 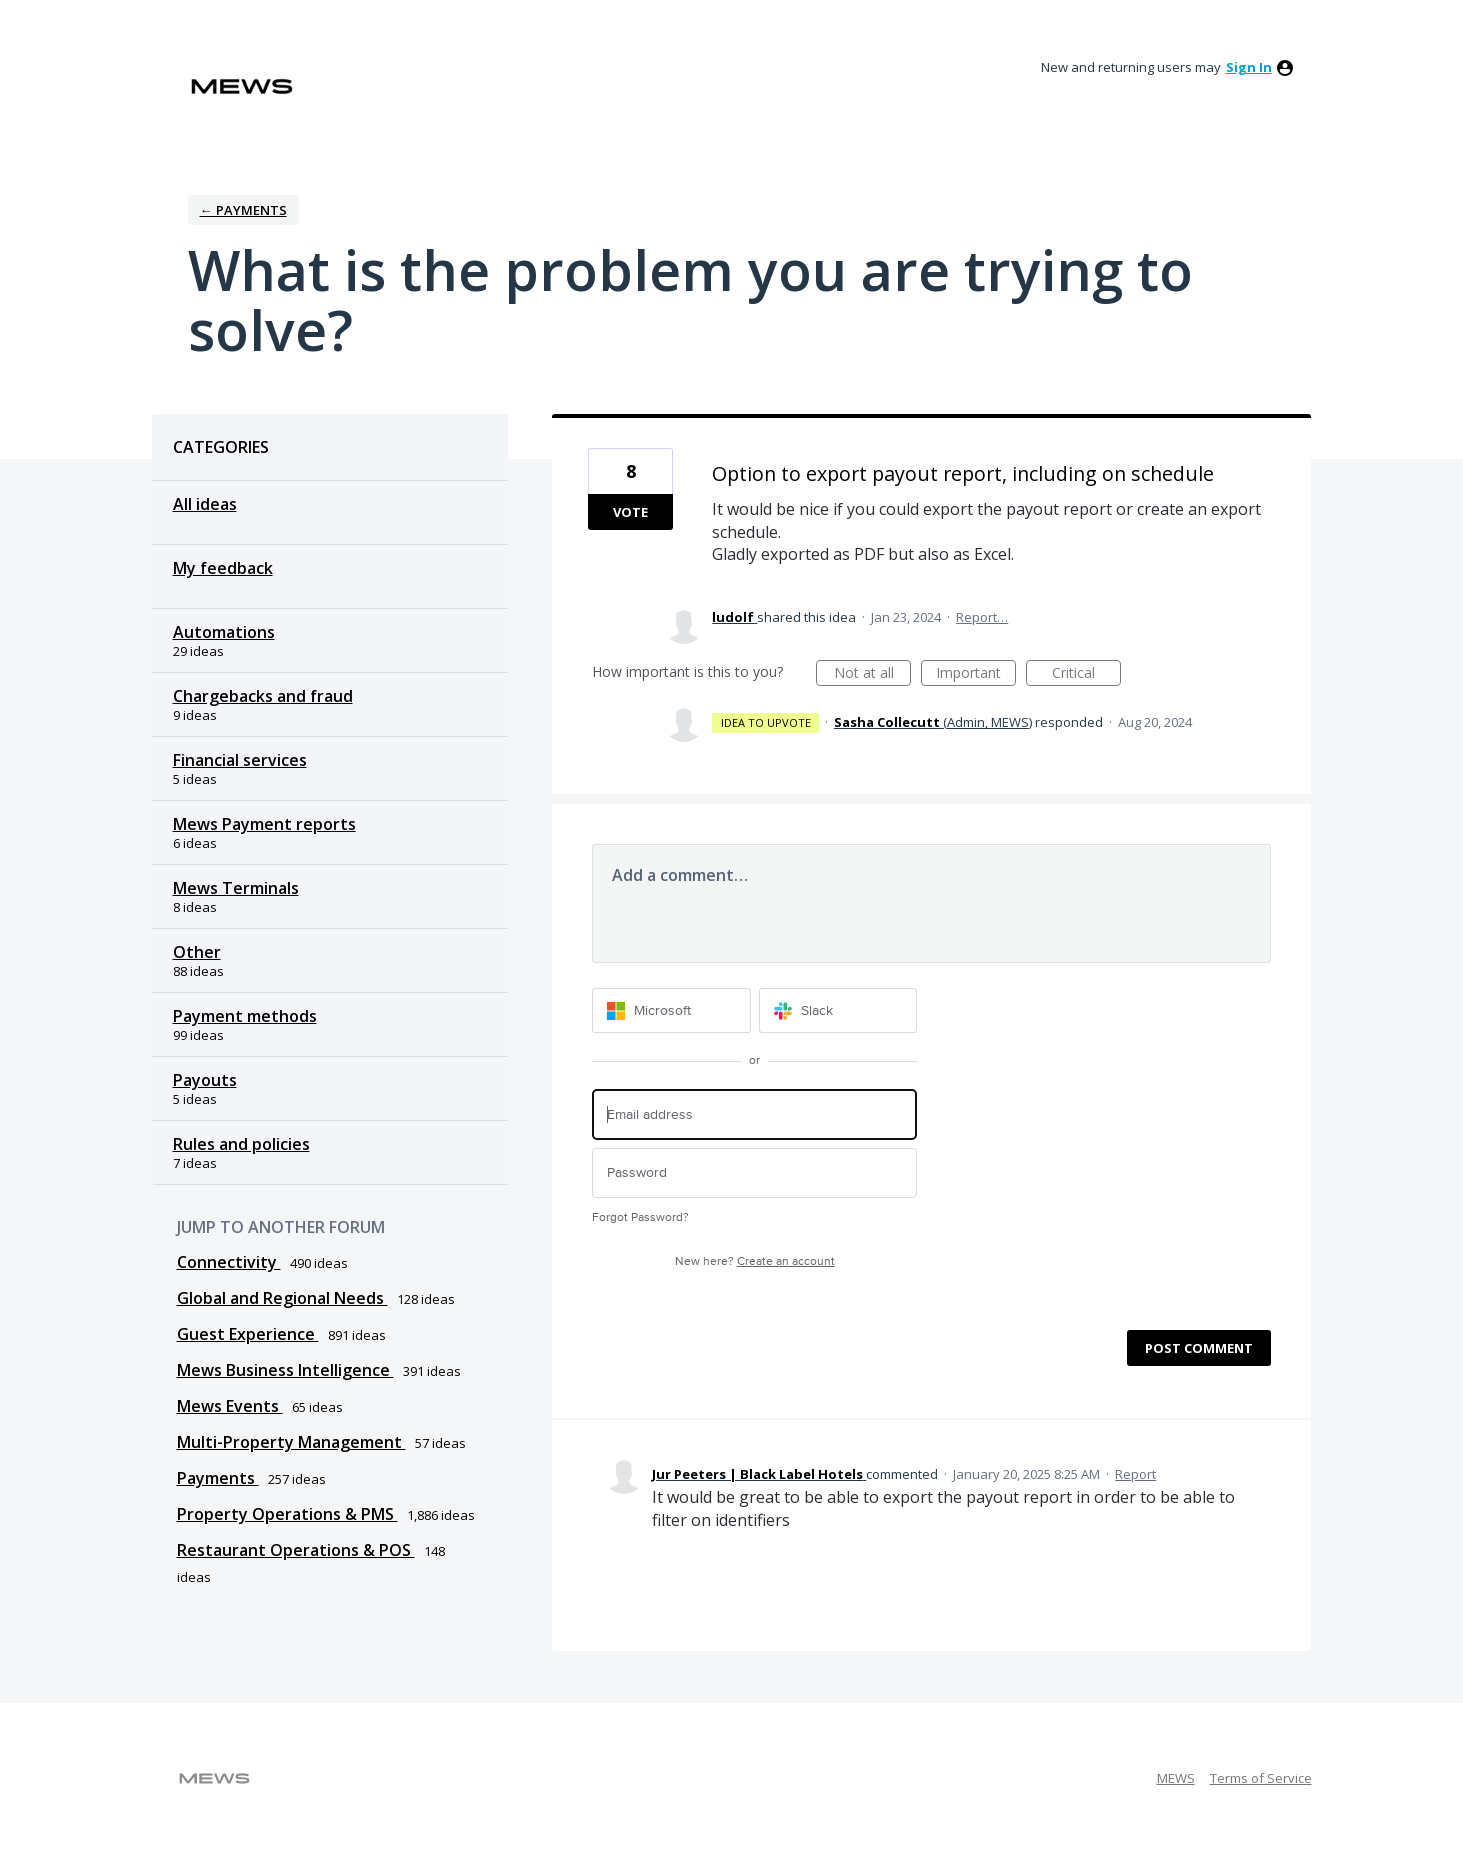 I want to click on Financial services, so click(x=240, y=760).